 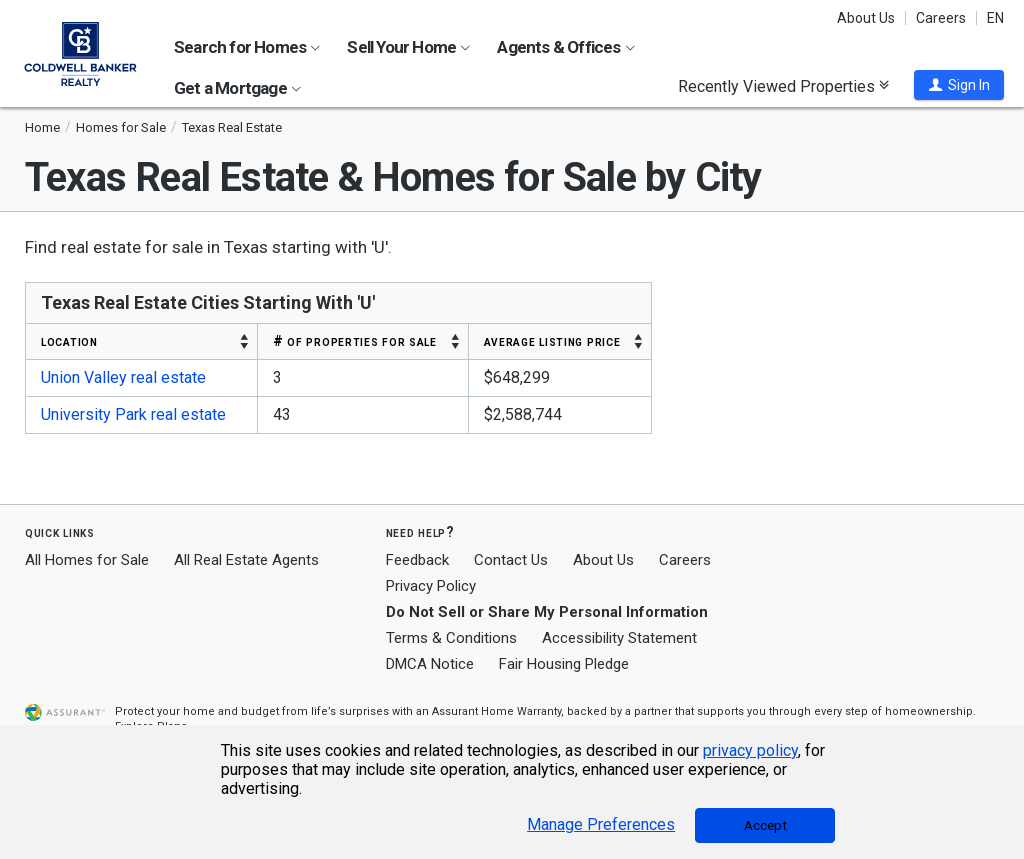 I want to click on Fair Housing Pledge, so click(x=564, y=664).